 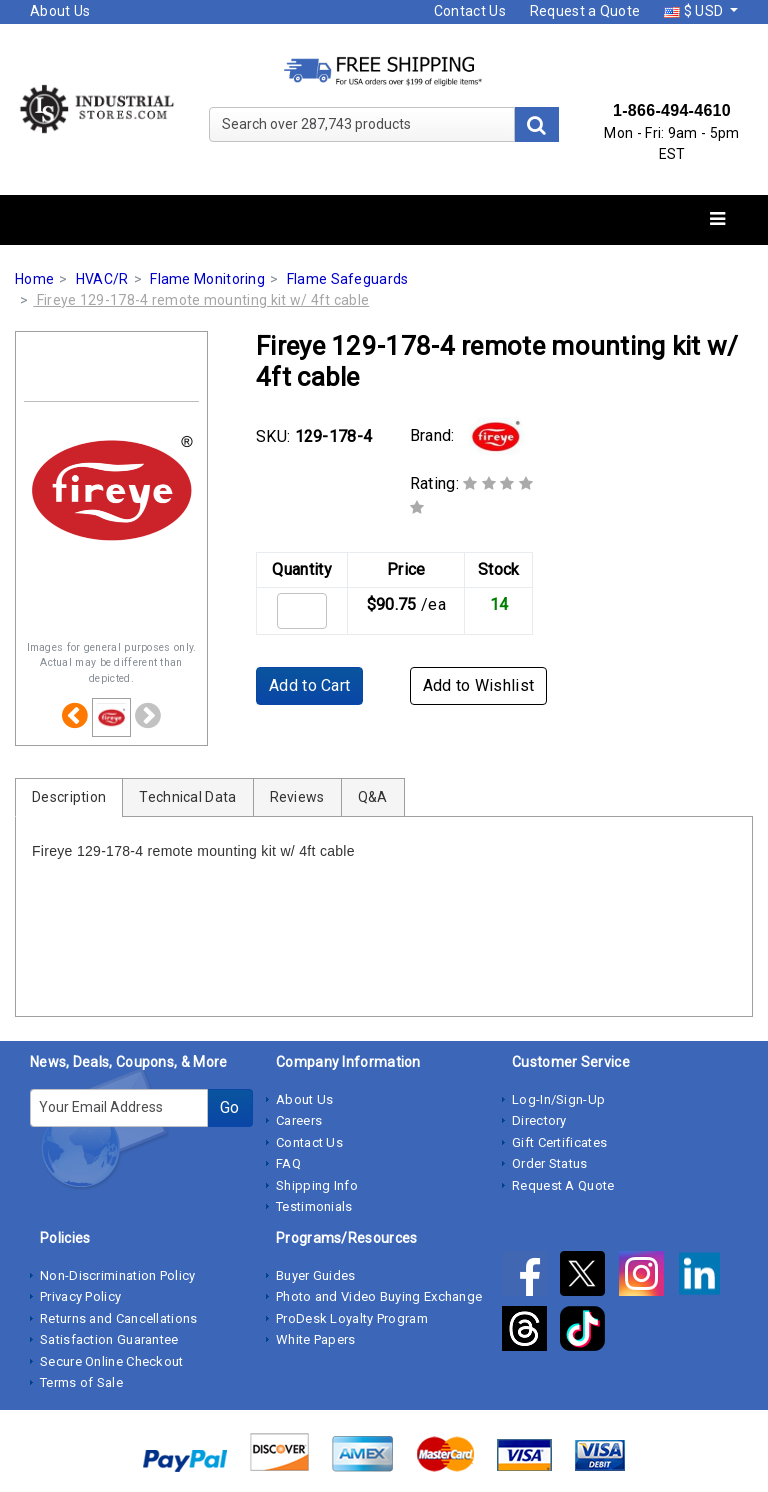 I want to click on Non-Discrimination Policy, so click(x=118, y=1275).